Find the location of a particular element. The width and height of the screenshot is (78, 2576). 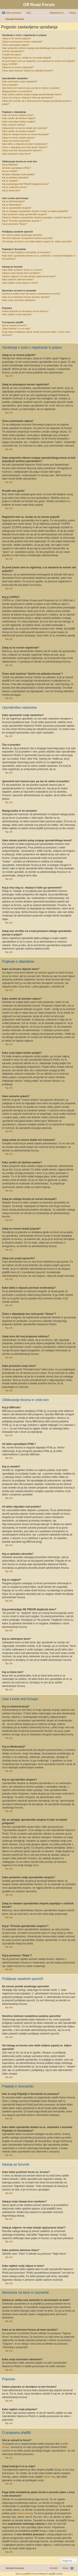

Kdo je ustvaril ta forum? is located at coordinates (14, 325).